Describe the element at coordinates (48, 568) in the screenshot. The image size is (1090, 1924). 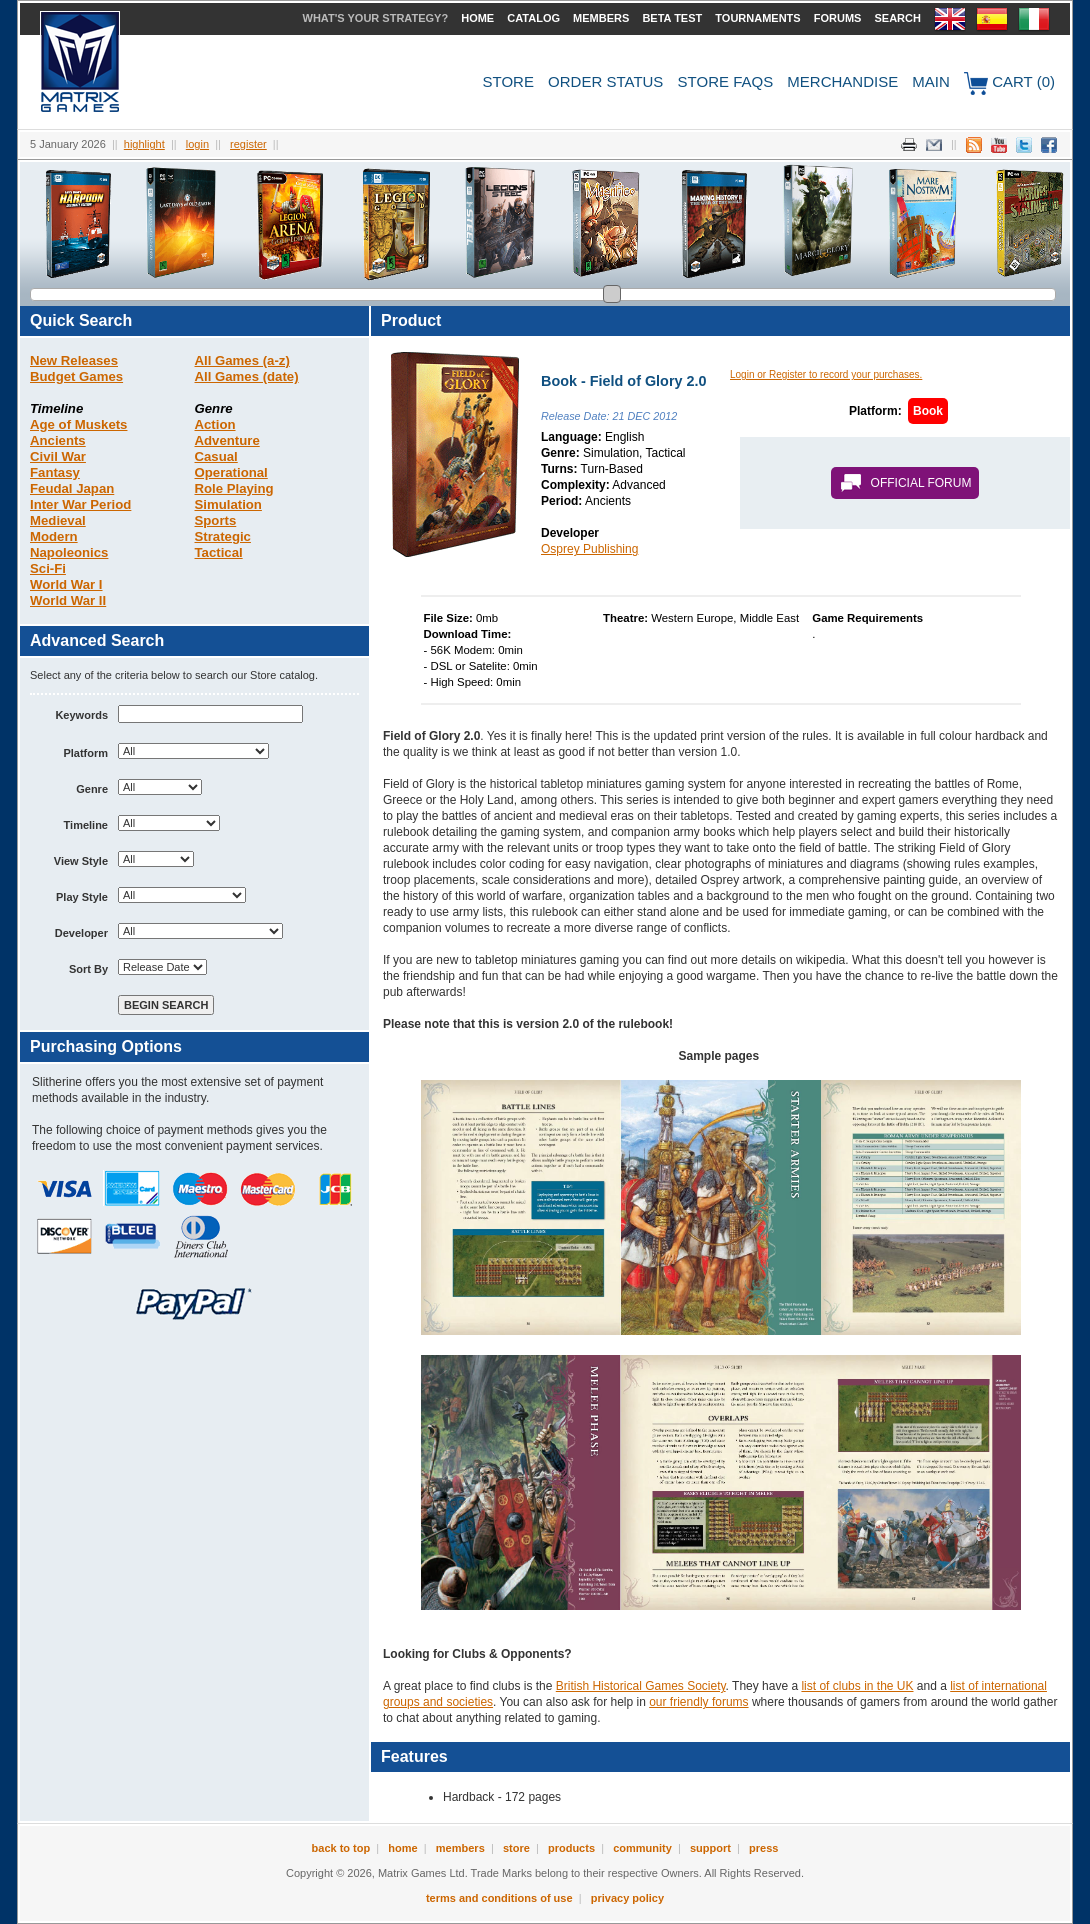
I see `Sci-Fi` at that location.